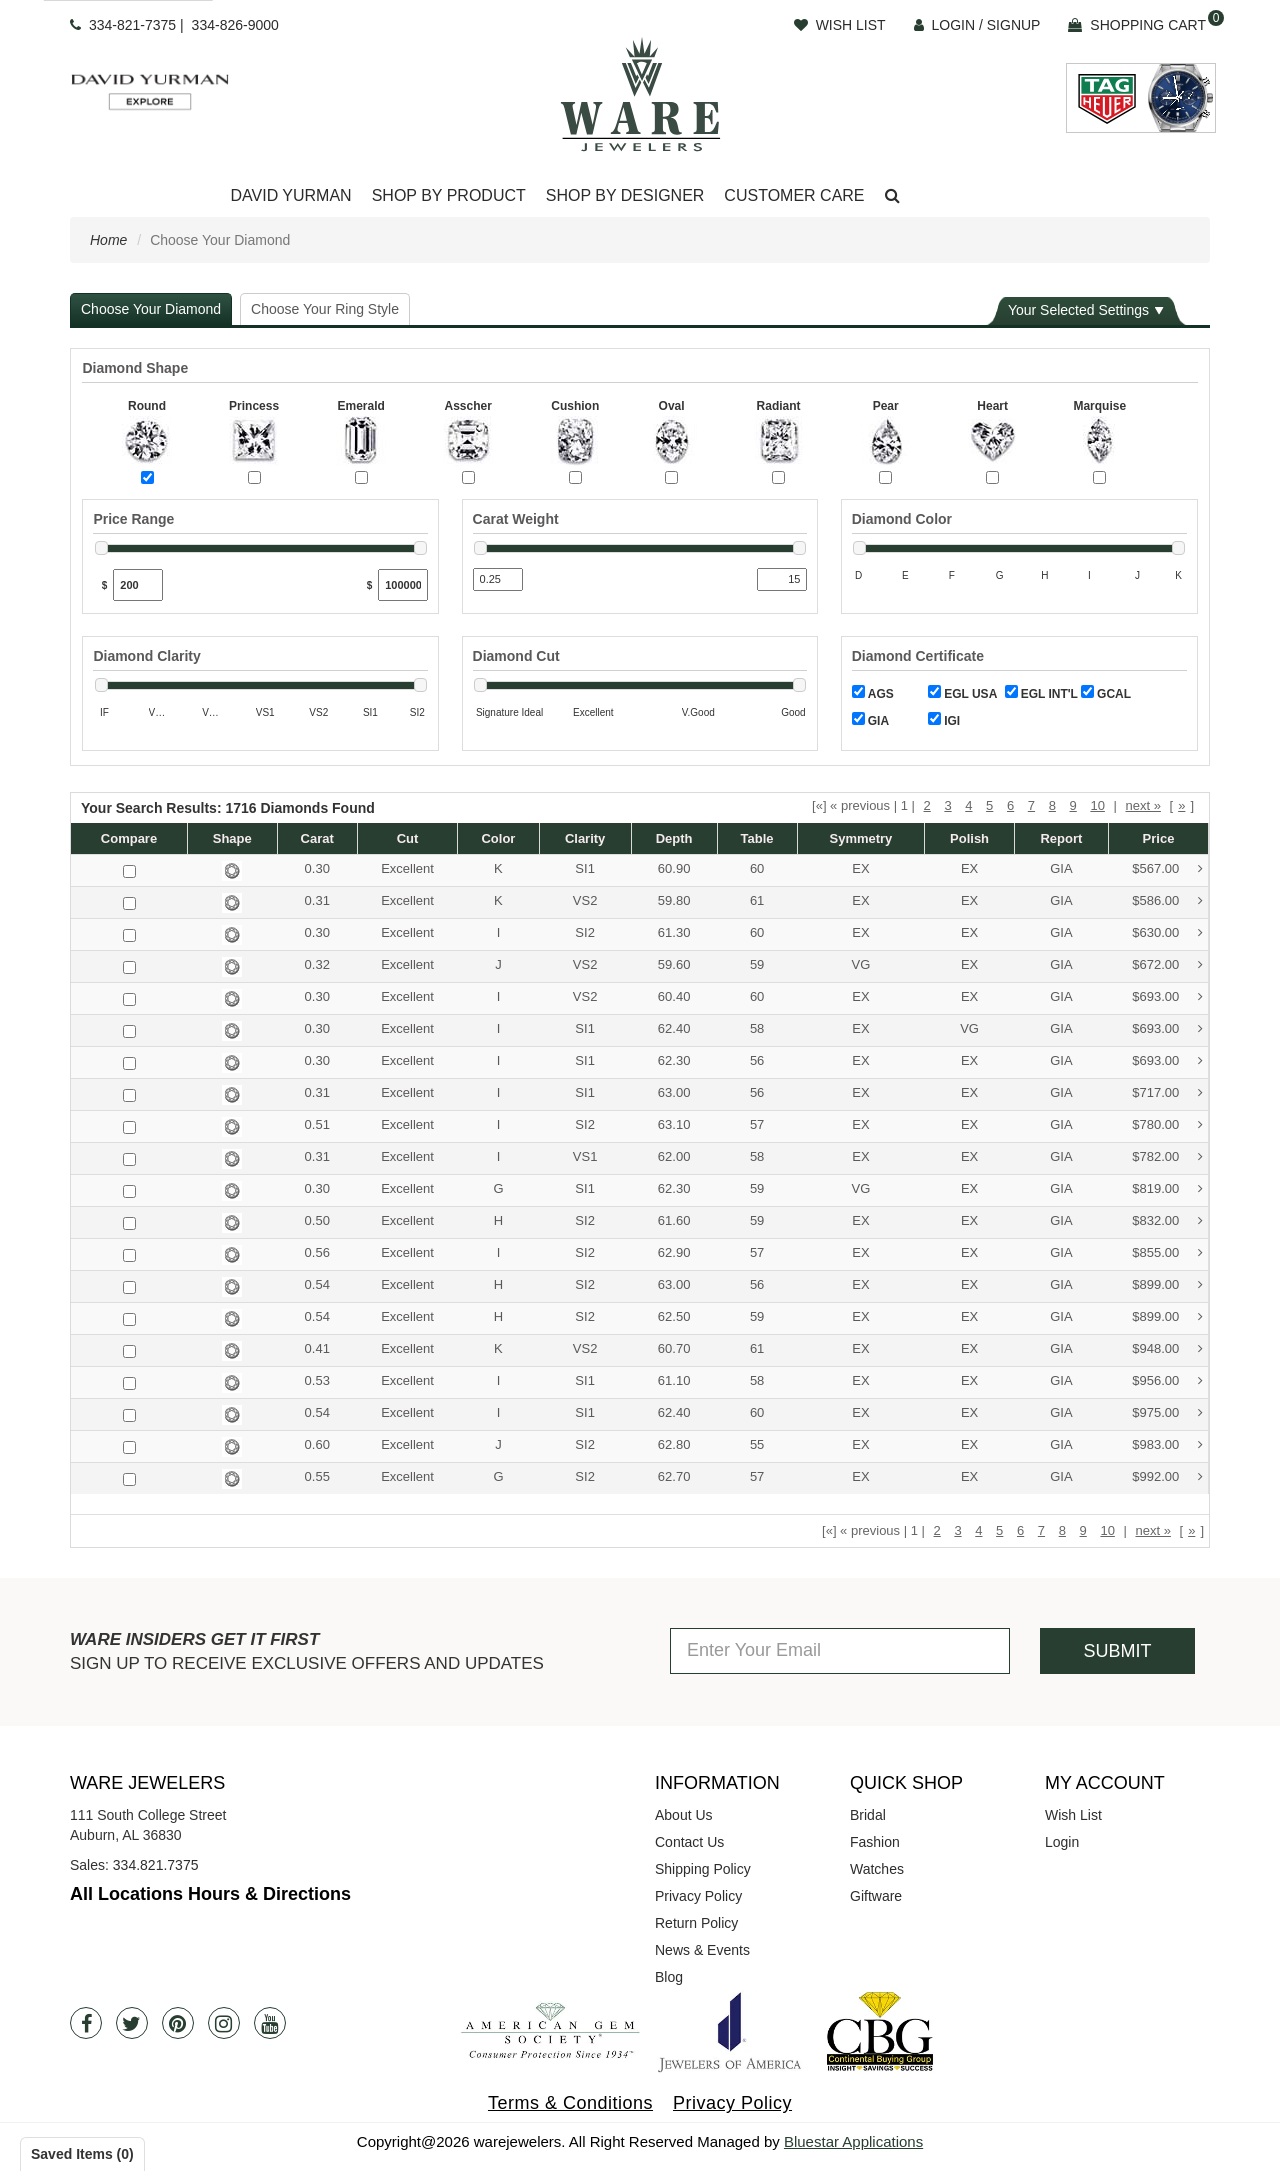 This screenshot has width=1280, height=2171. Describe the element at coordinates (498, 838) in the screenshot. I see `Color [button]` at that location.